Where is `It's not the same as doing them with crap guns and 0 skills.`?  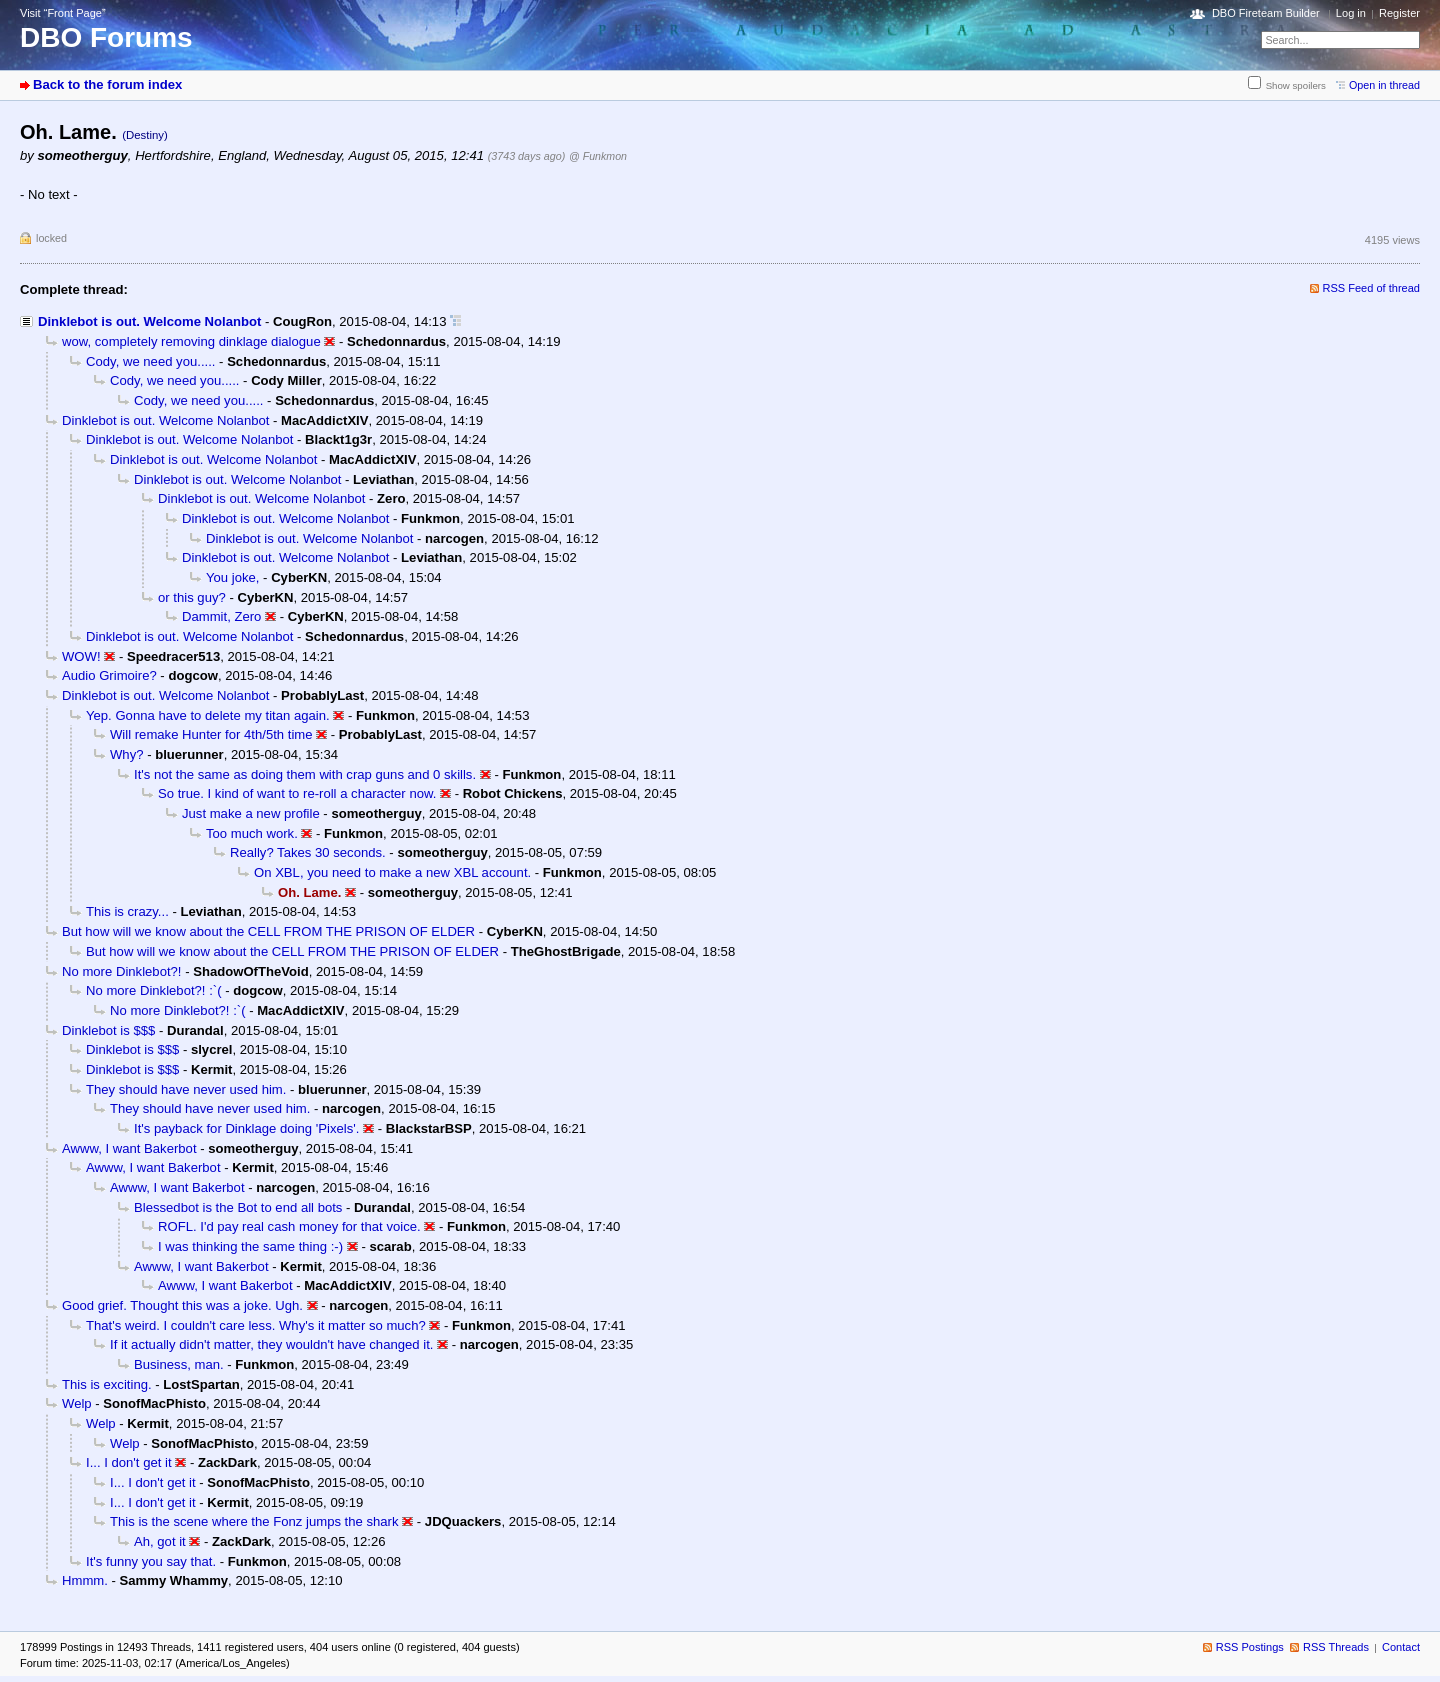 It's not the same as doing them with crap guns and 0 skills. is located at coordinates (305, 774).